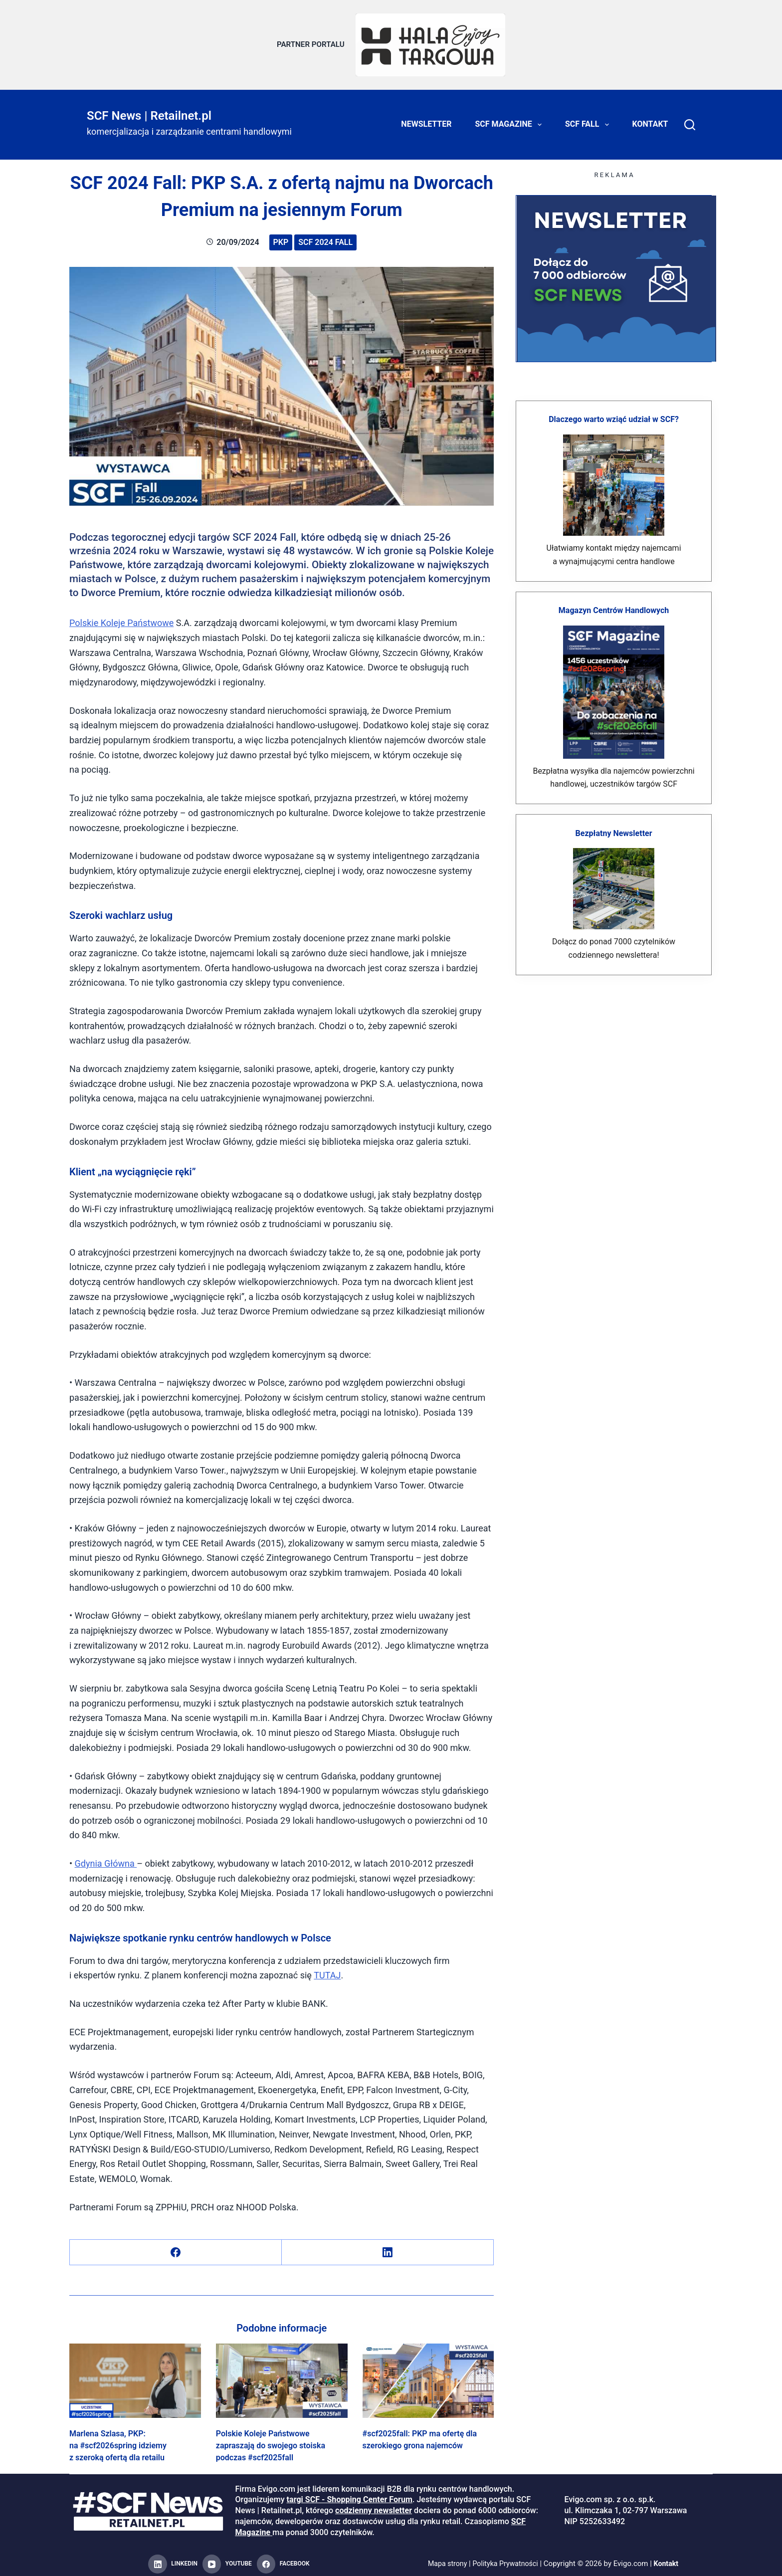 The image size is (782, 2576). I want to click on Marlena Szlasa, PKP: na #scf2026spring idziemy z szeroką ofertą dla retailu, so click(118, 2440).